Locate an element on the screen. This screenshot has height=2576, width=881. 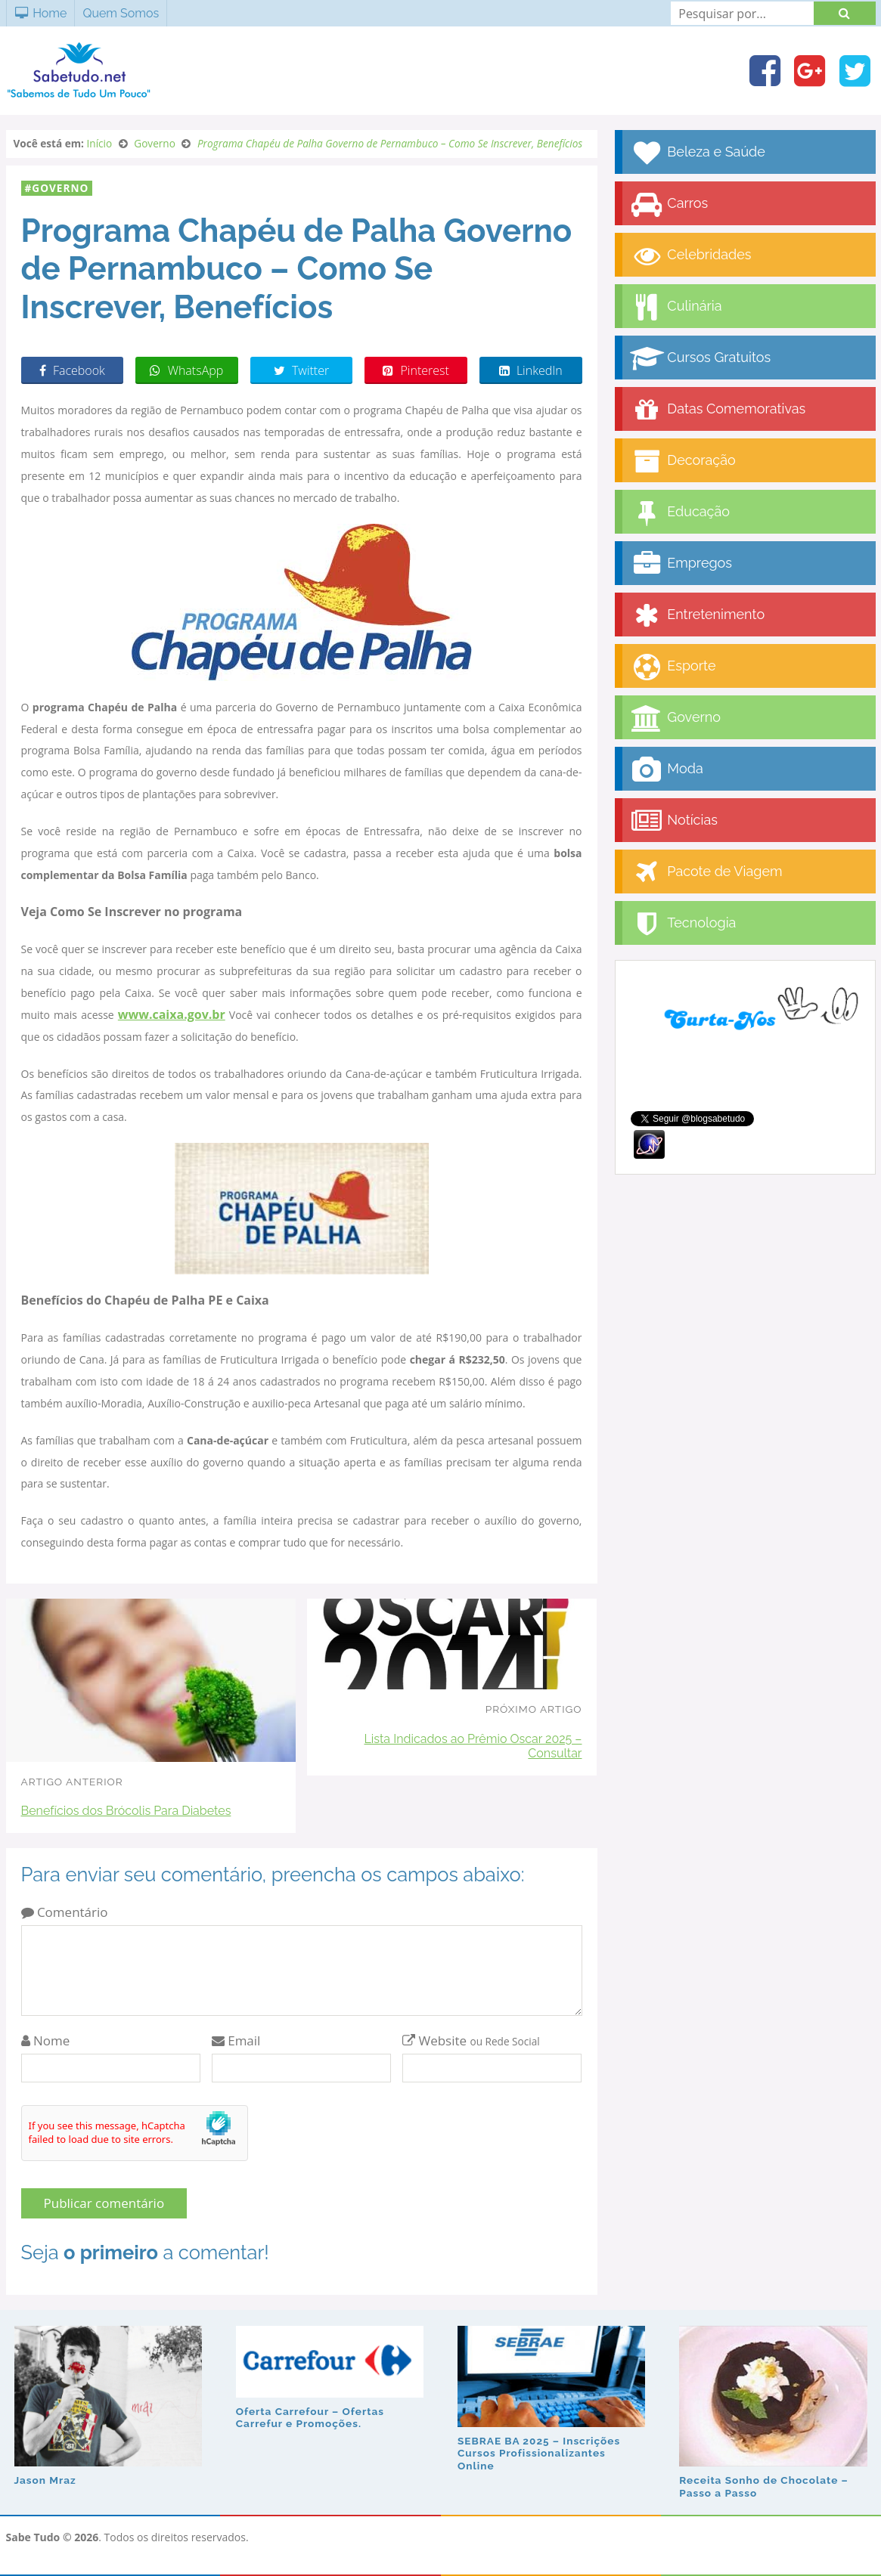
Notícias is located at coordinates (674, 821).